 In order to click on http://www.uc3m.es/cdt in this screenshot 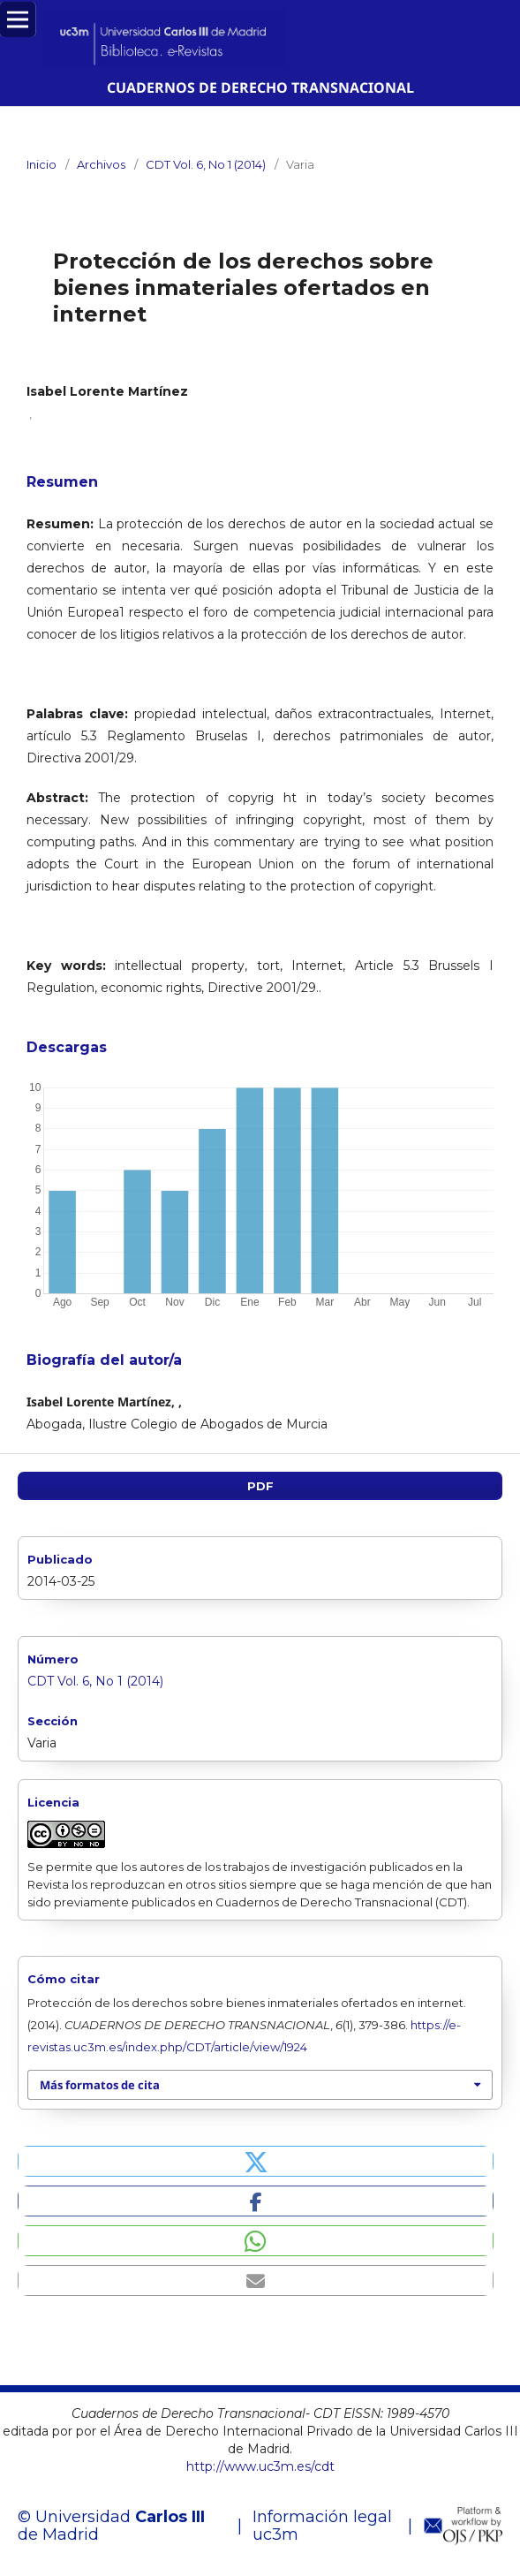, I will do `click(260, 2466)`.